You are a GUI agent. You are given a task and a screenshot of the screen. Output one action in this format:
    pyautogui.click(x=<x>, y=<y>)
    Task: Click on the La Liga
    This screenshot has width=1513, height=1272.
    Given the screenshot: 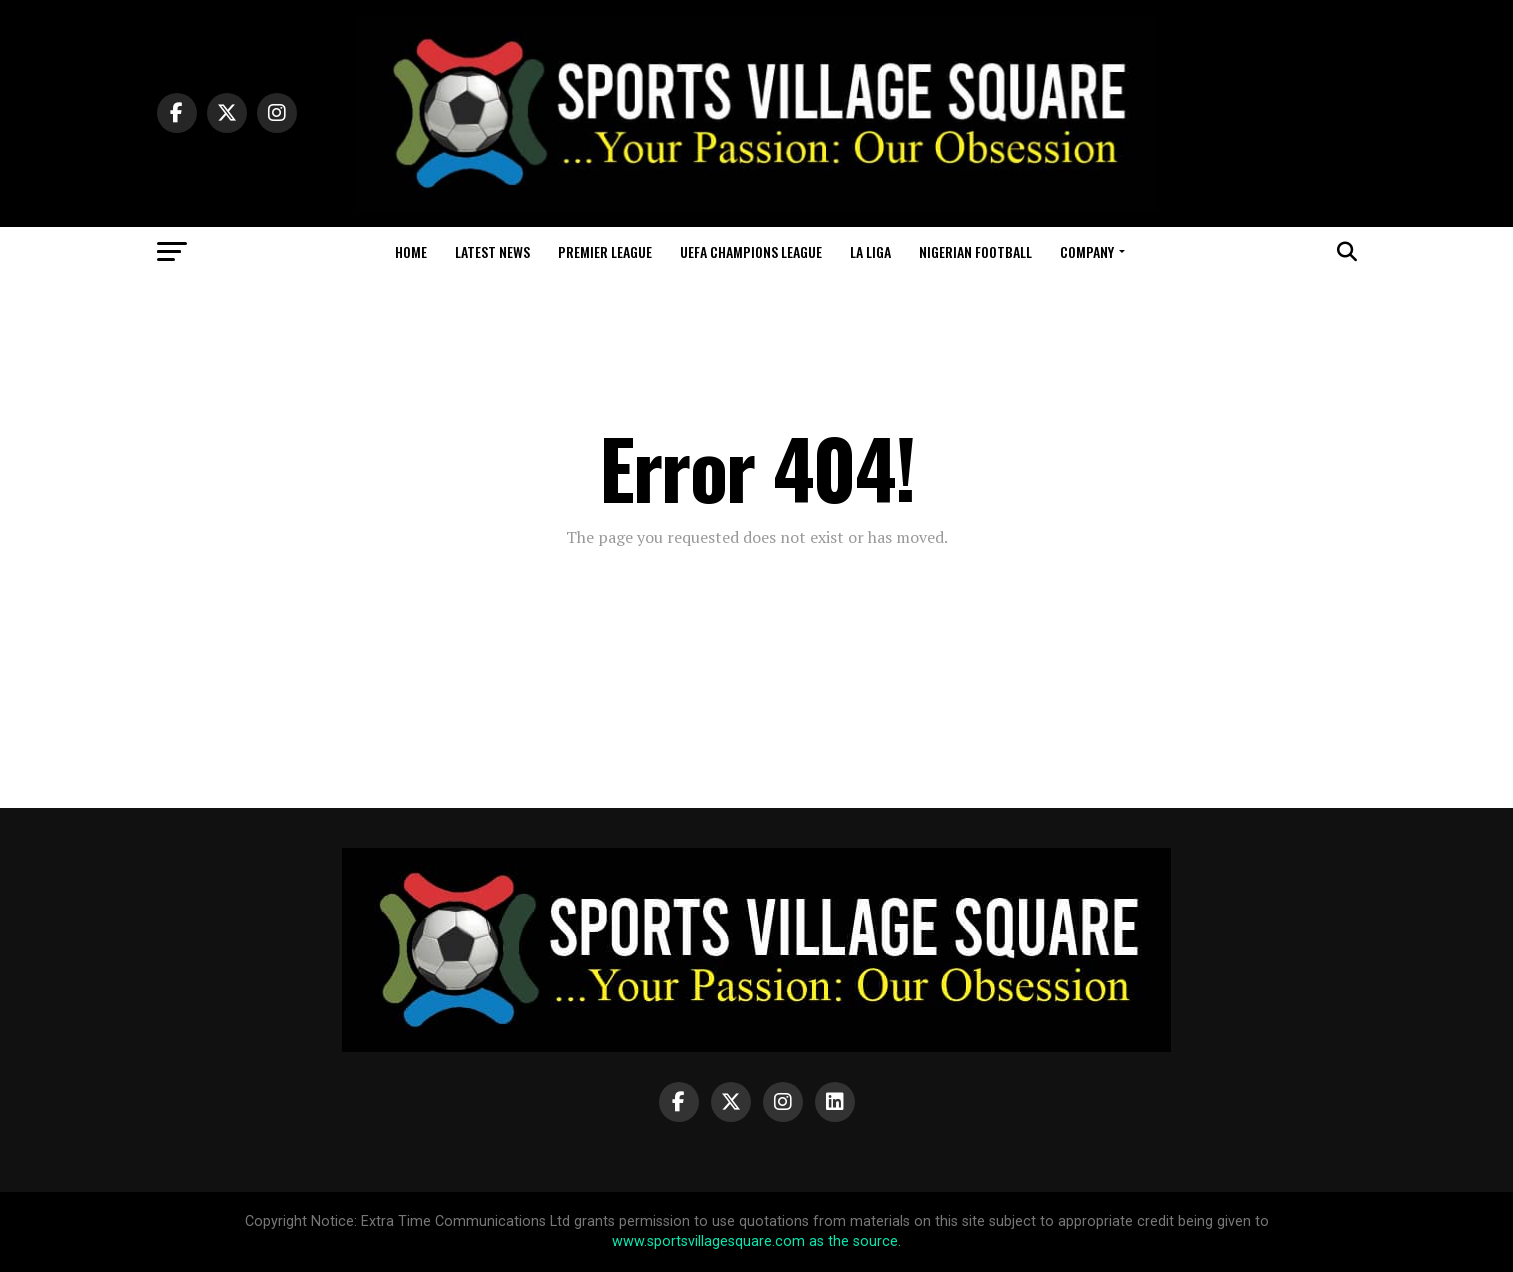 What is the action you would take?
    pyautogui.click(x=870, y=251)
    